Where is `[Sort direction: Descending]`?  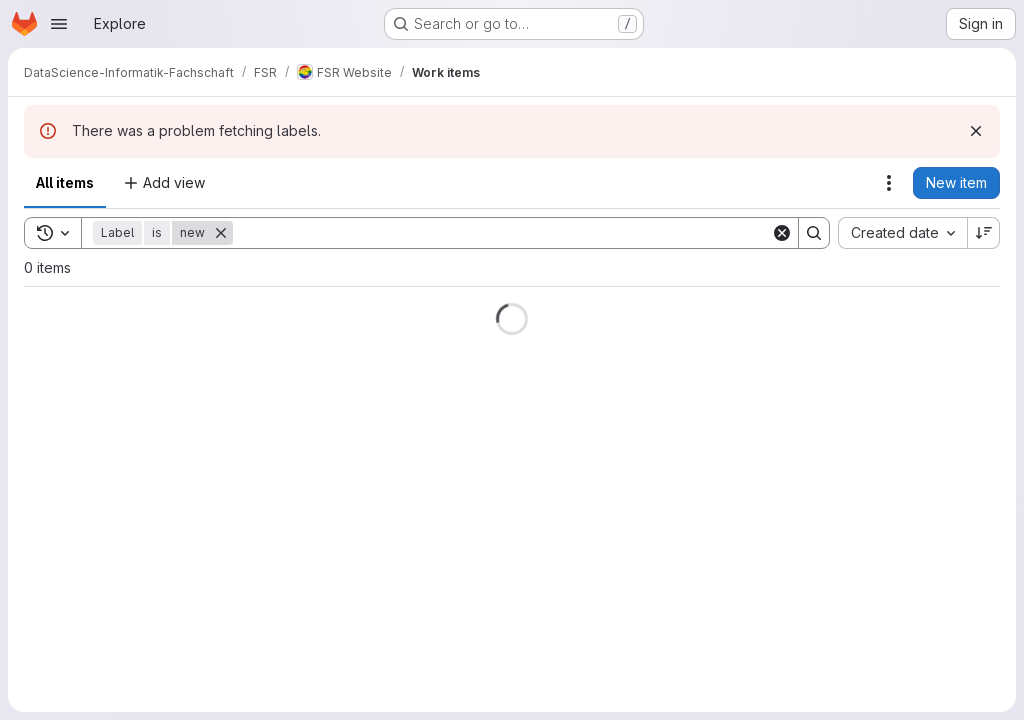 [Sort direction: Descending] is located at coordinates (984, 233).